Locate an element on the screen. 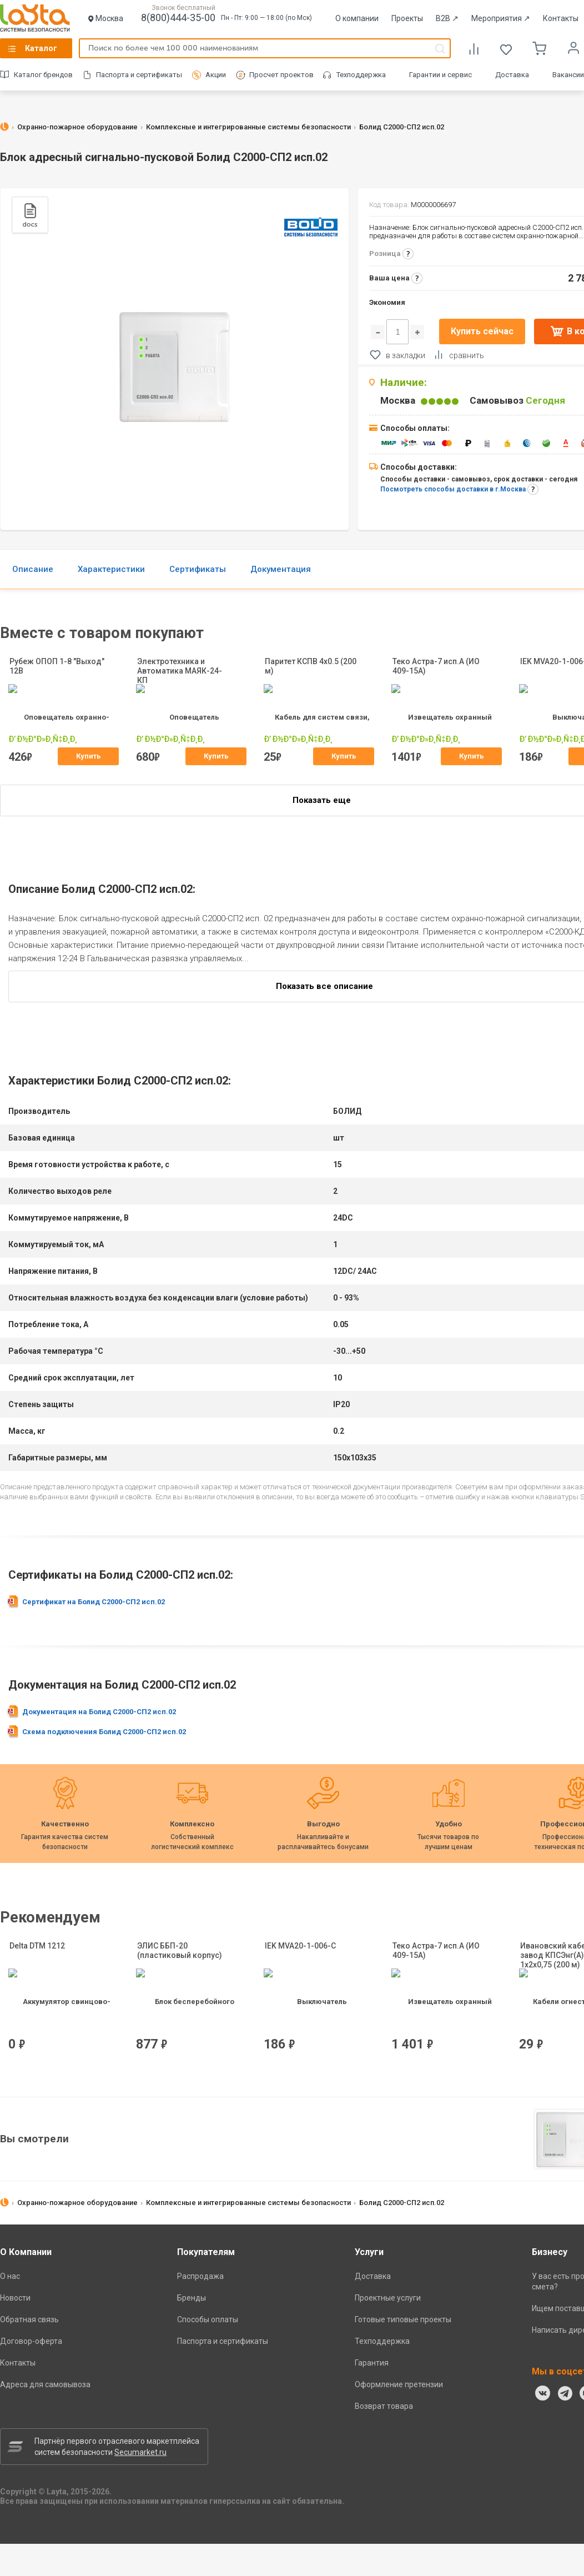 The image size is (584, 2576). Каталог брендов is located at coordinates (43, 75).